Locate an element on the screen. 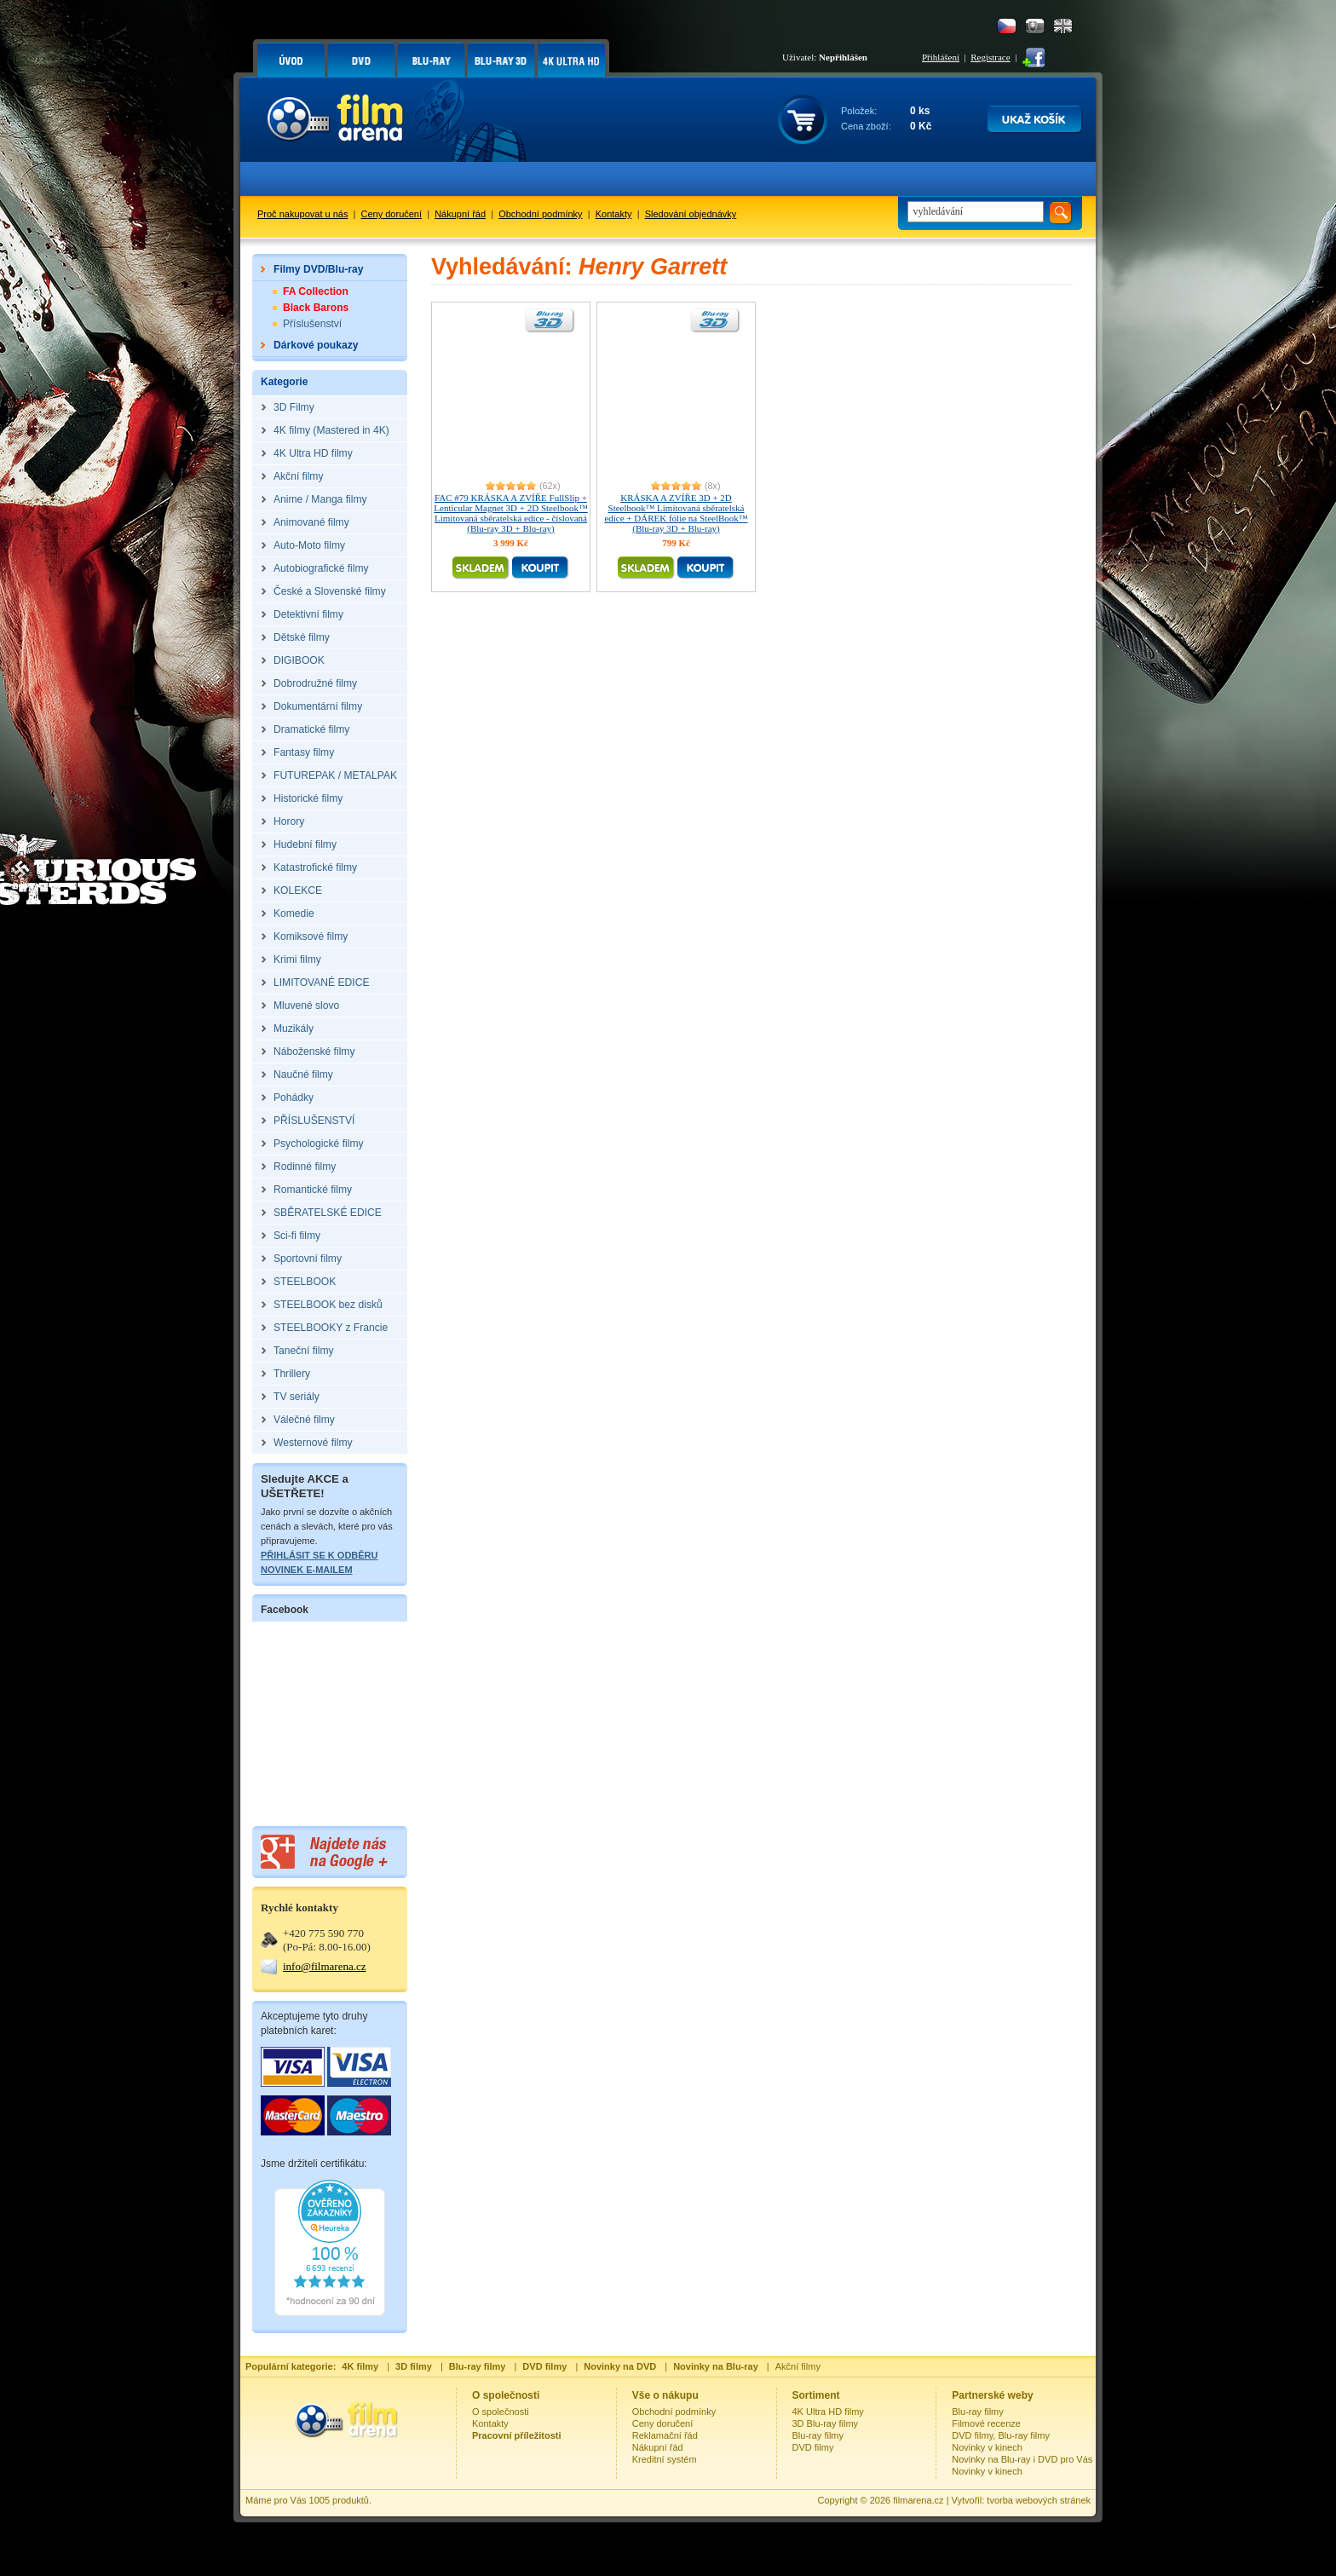  Sledování objednávky is located at coordinates (691, 214).